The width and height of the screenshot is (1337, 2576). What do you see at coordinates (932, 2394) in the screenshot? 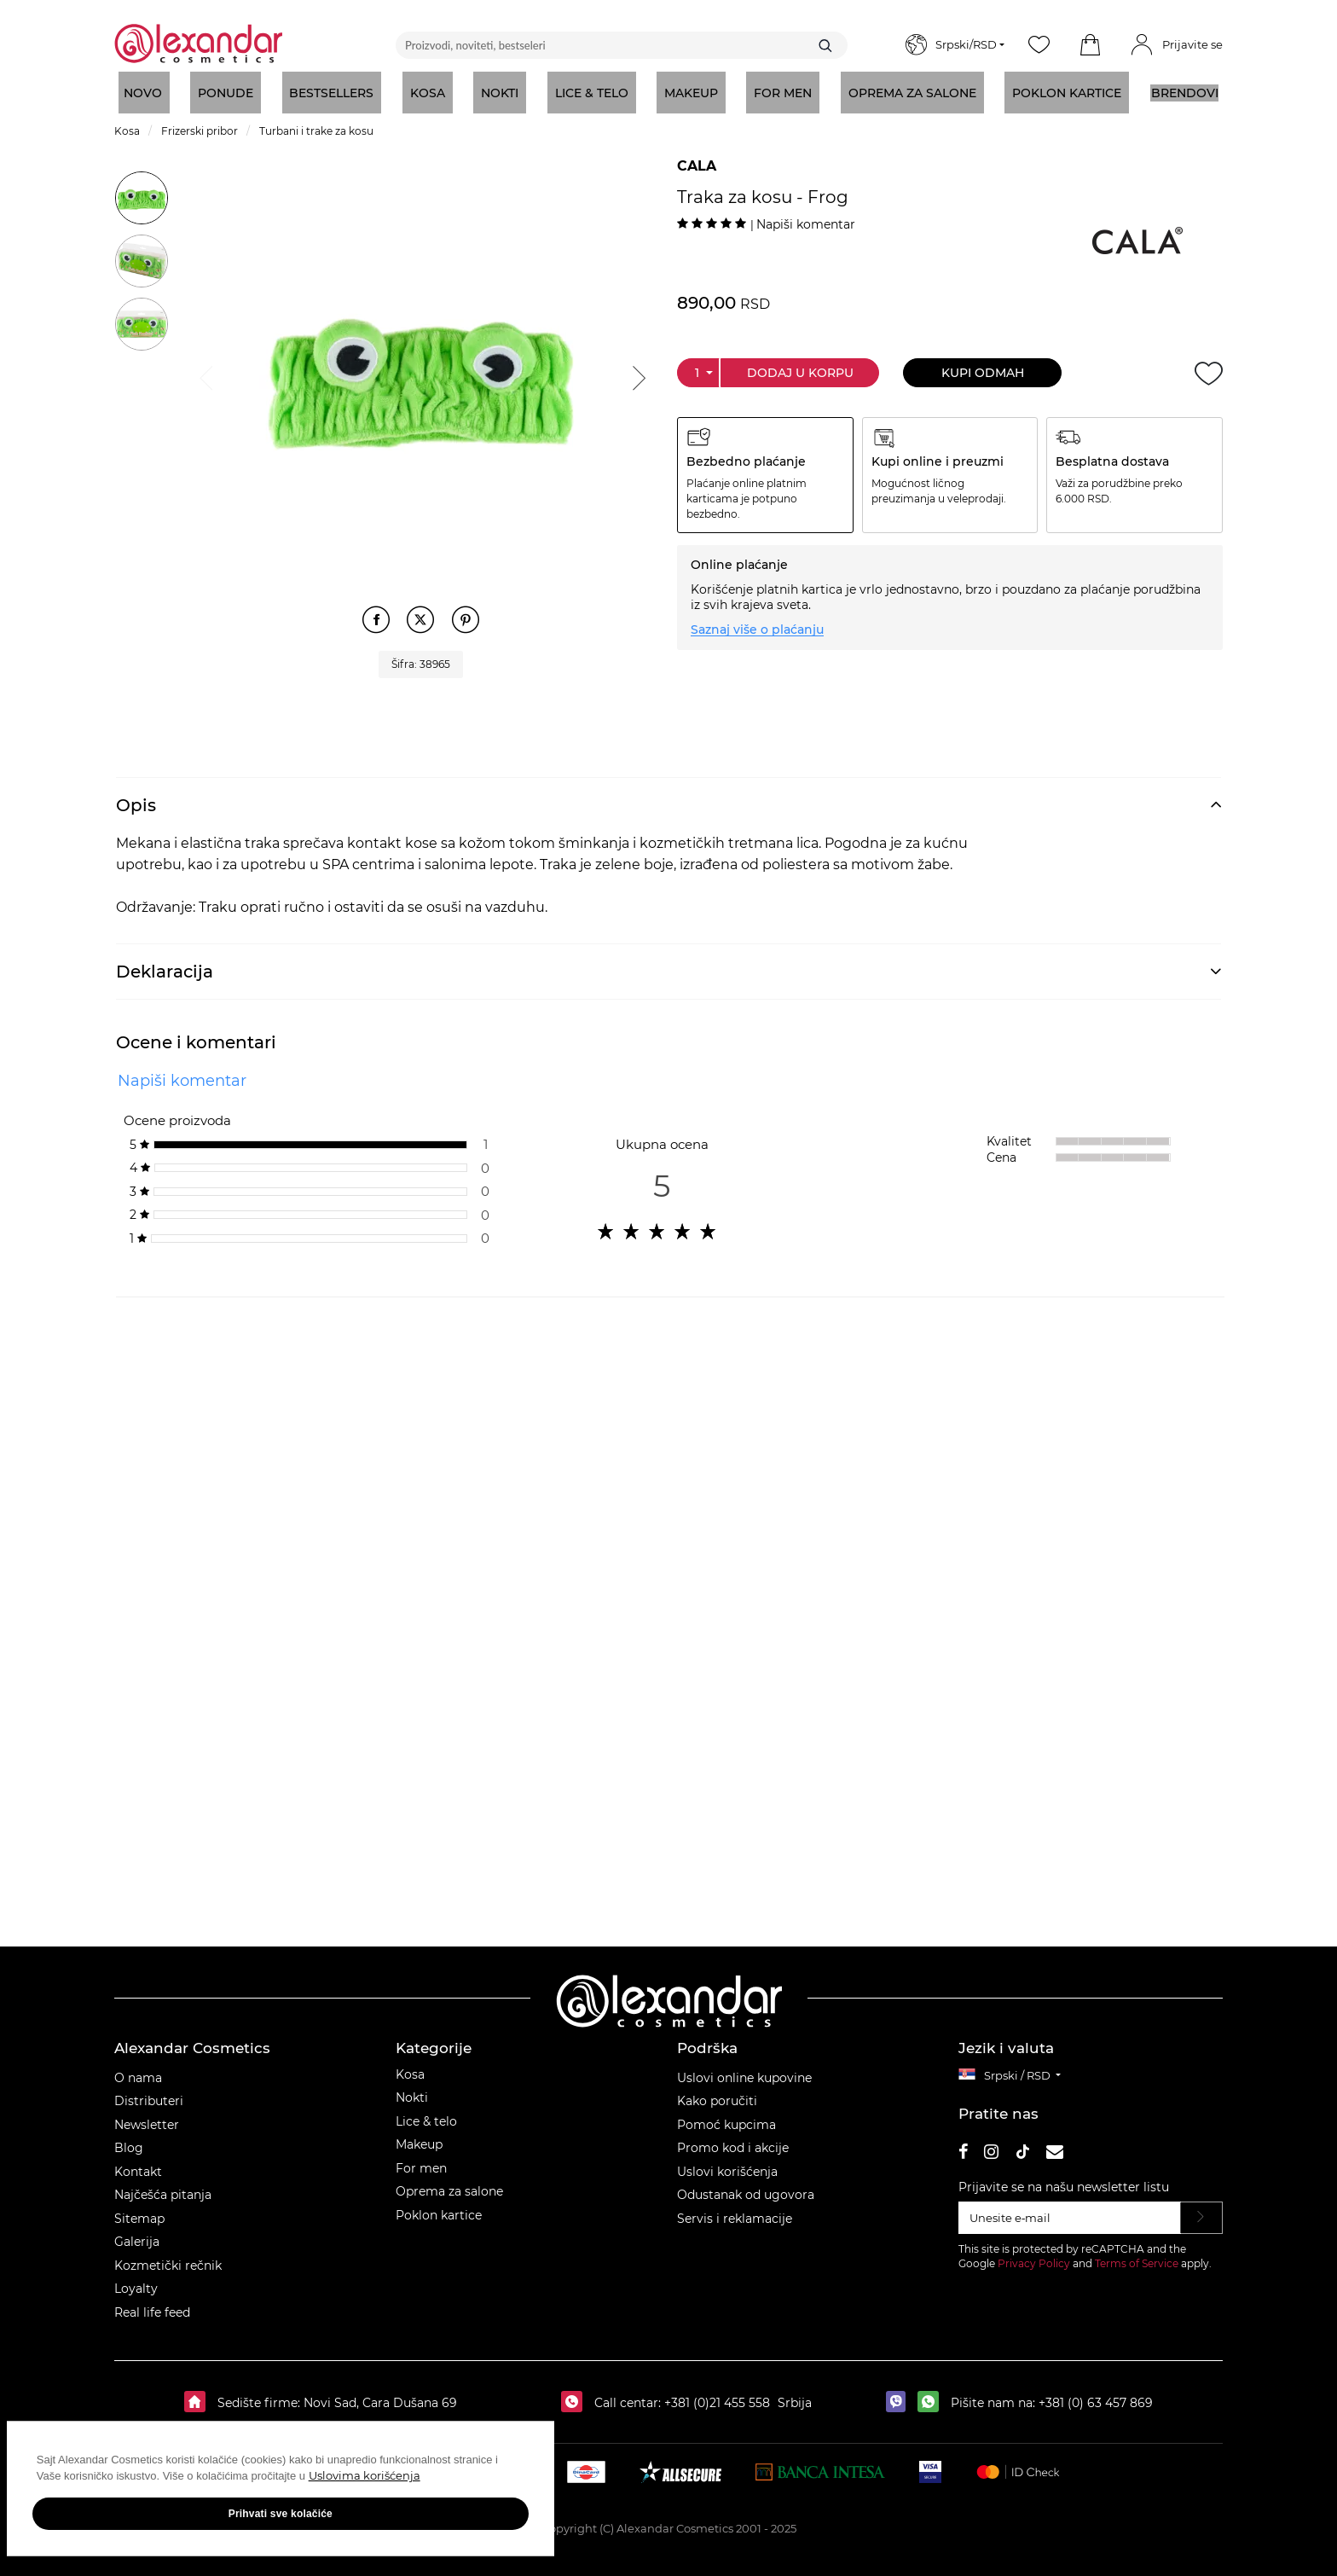
I see `[whatsapp]` at bounding box center [932, 2394].